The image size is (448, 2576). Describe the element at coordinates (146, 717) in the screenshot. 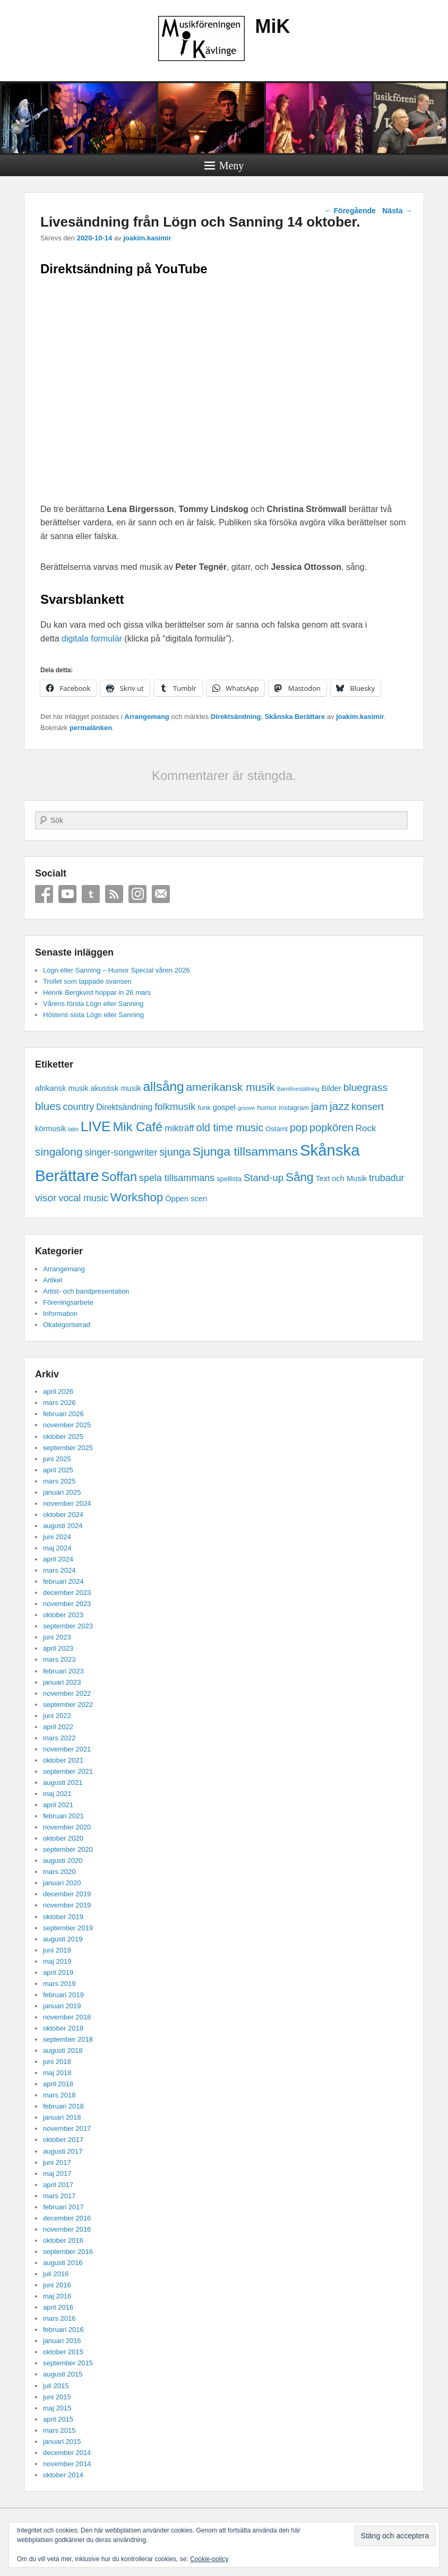

I see `Arrangemang` at that location.